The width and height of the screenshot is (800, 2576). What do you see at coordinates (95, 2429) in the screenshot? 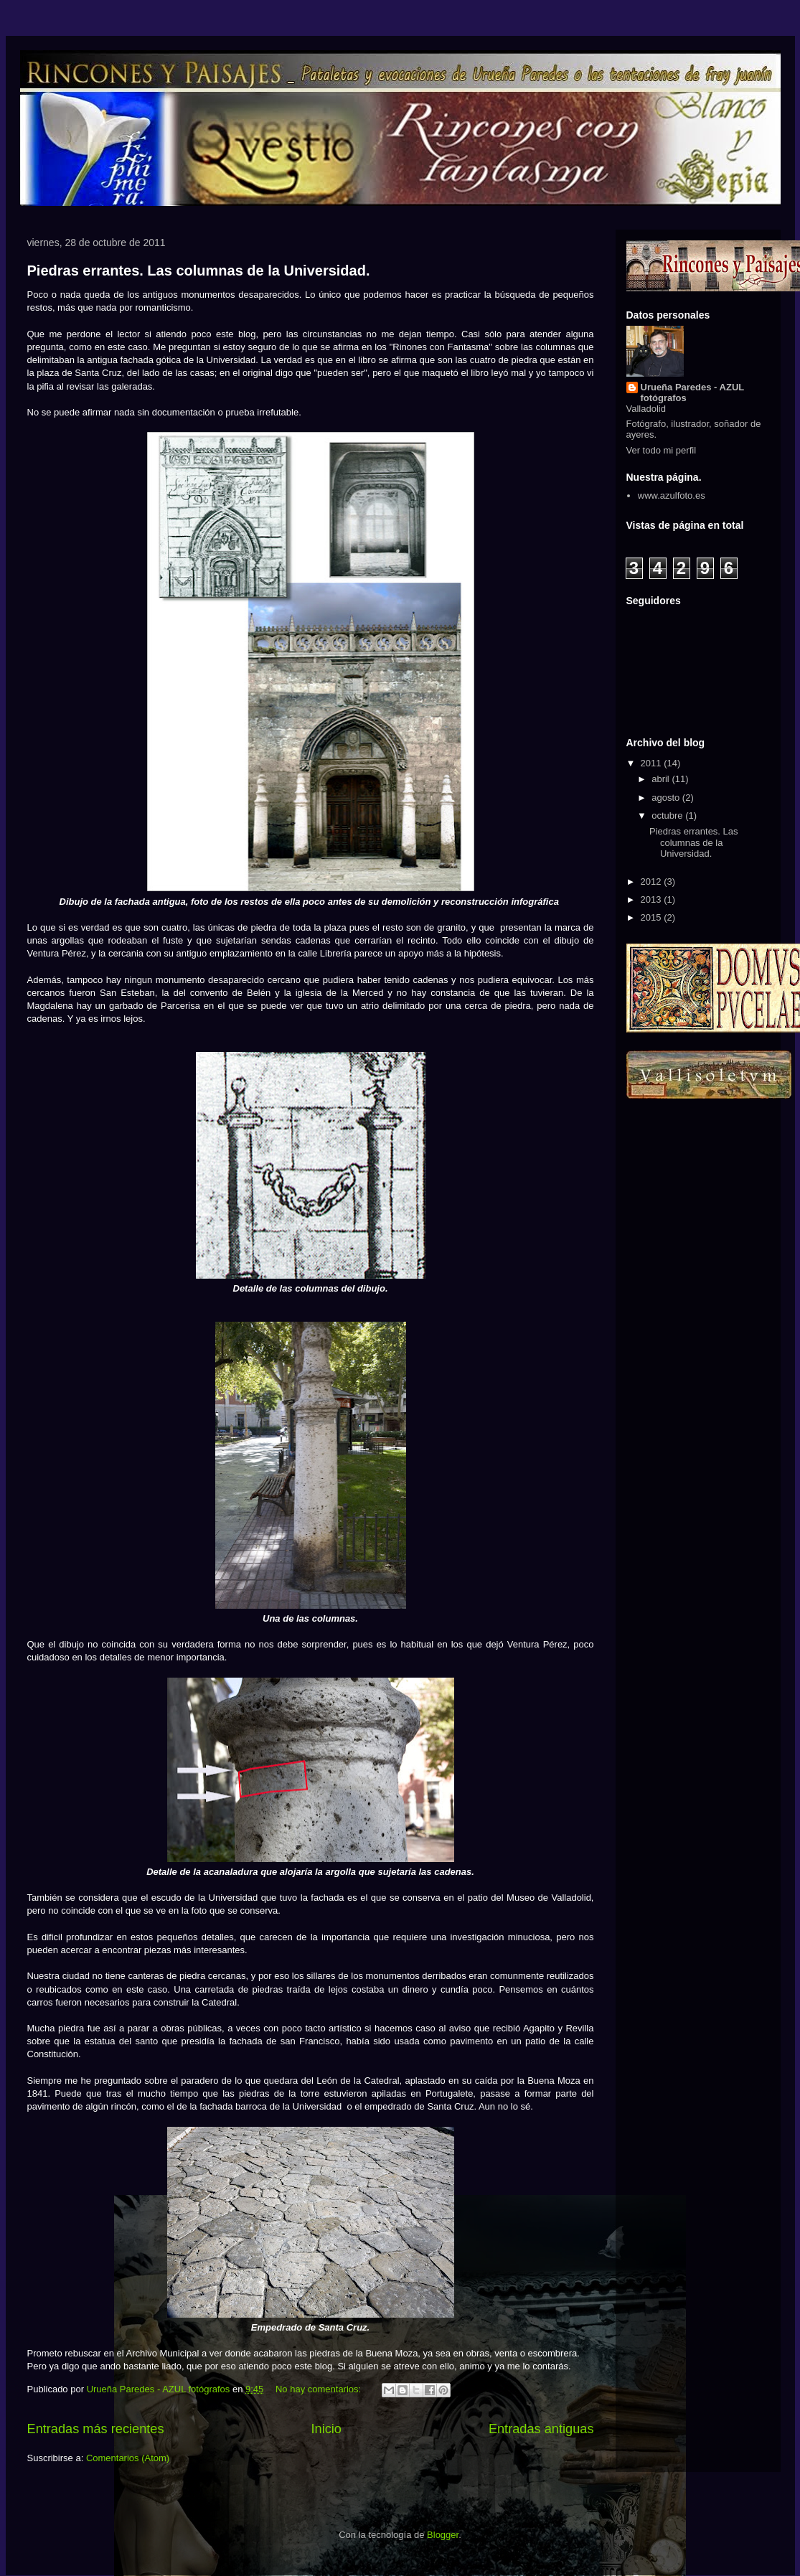
I see `Entradas más recientes` at bounding box center [95, 2429].